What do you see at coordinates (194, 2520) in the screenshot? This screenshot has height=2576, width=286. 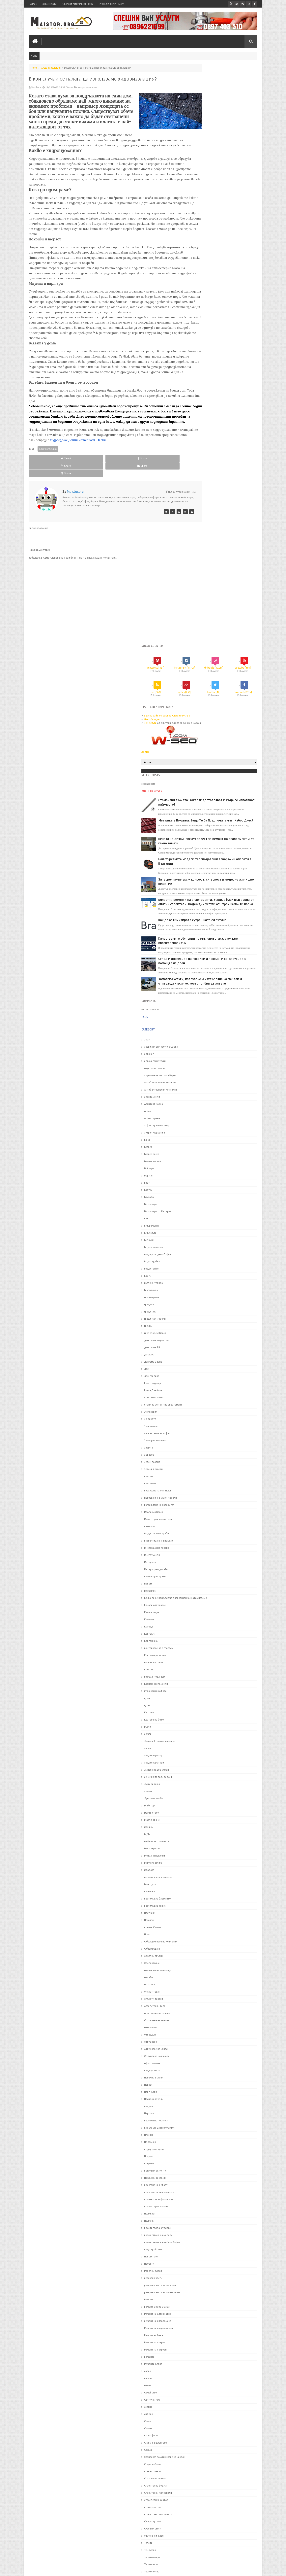 I see `Sofia` at bounding box center [194, 2520].